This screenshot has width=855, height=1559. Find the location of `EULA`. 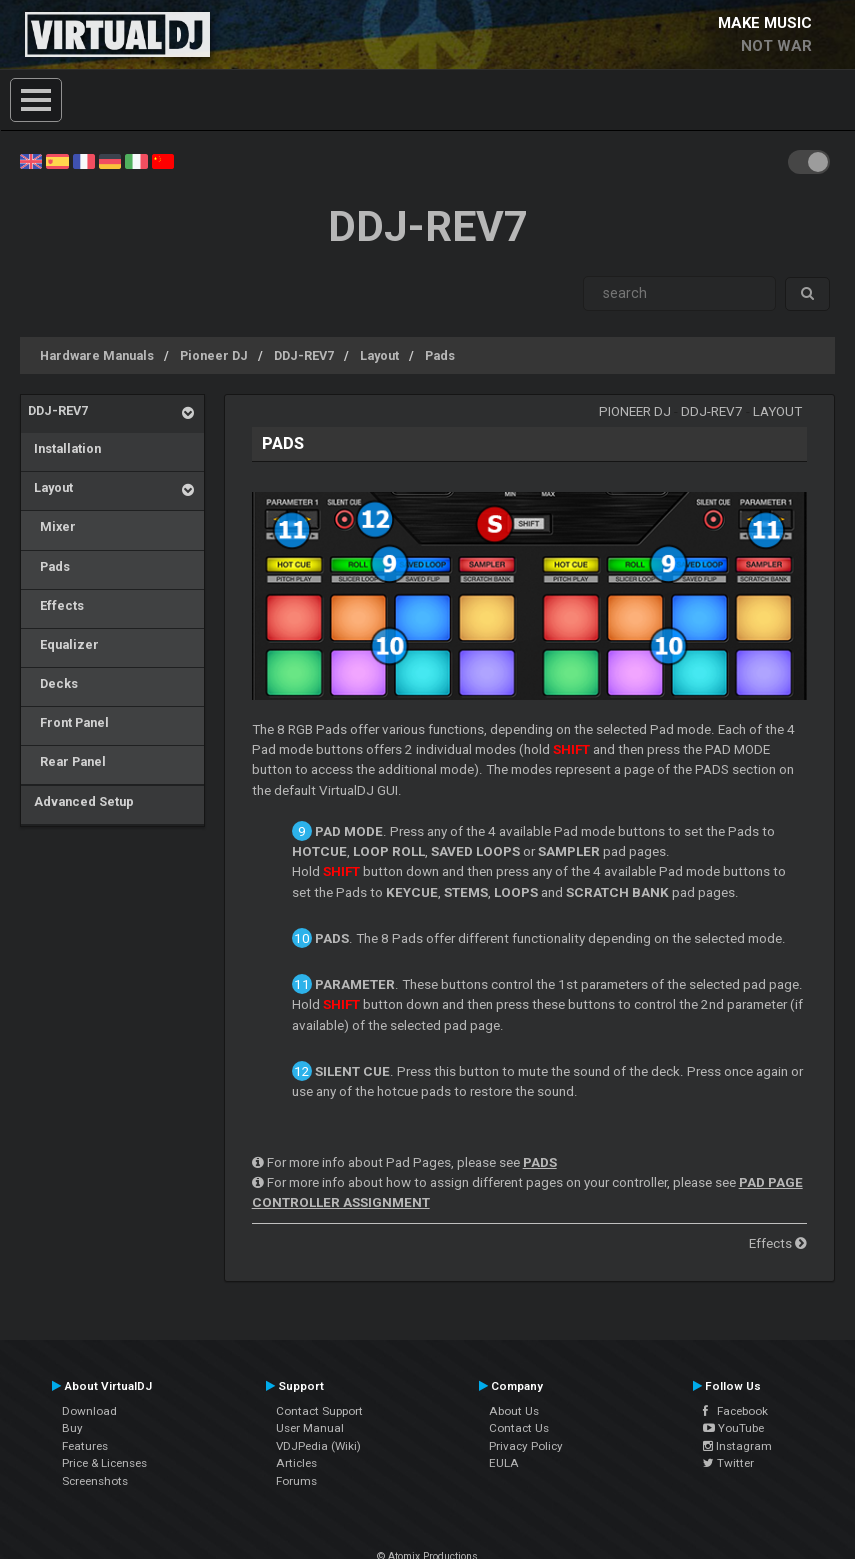

EULA is located at coordinates (504, 1463).